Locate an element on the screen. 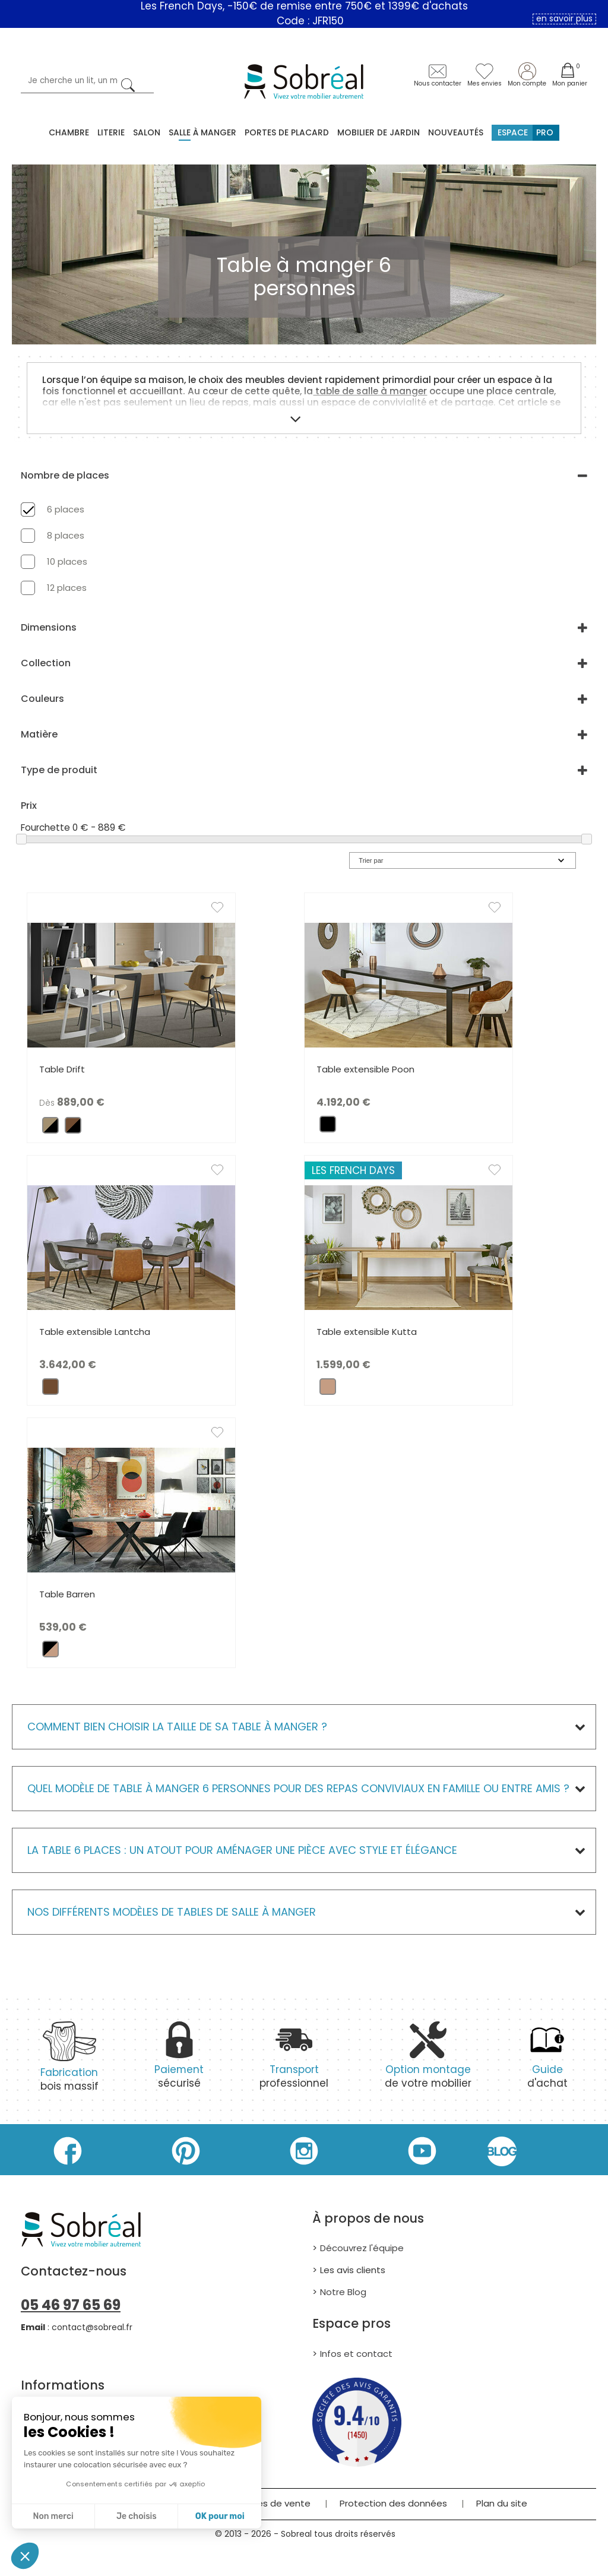 This screenshot has height=2576, width=608. Je choisis [Je choisis les cookies à configurer] is located at coordinates (136, 2516).